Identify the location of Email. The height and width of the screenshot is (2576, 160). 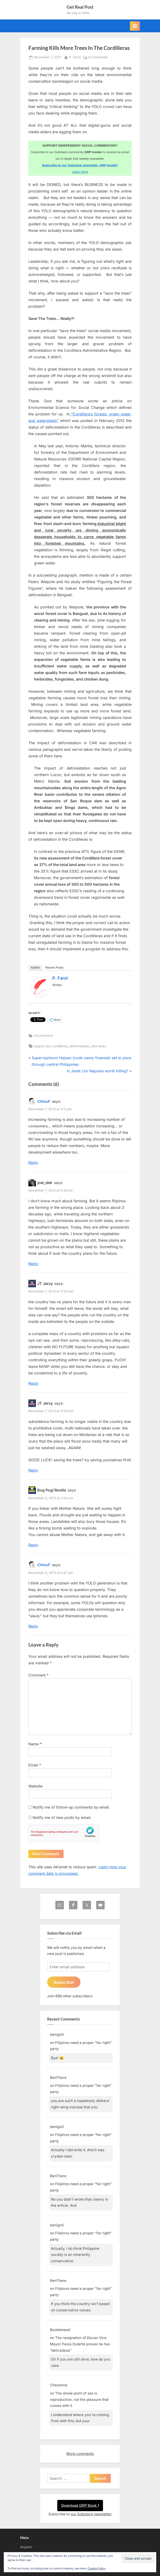
(34, 1765).